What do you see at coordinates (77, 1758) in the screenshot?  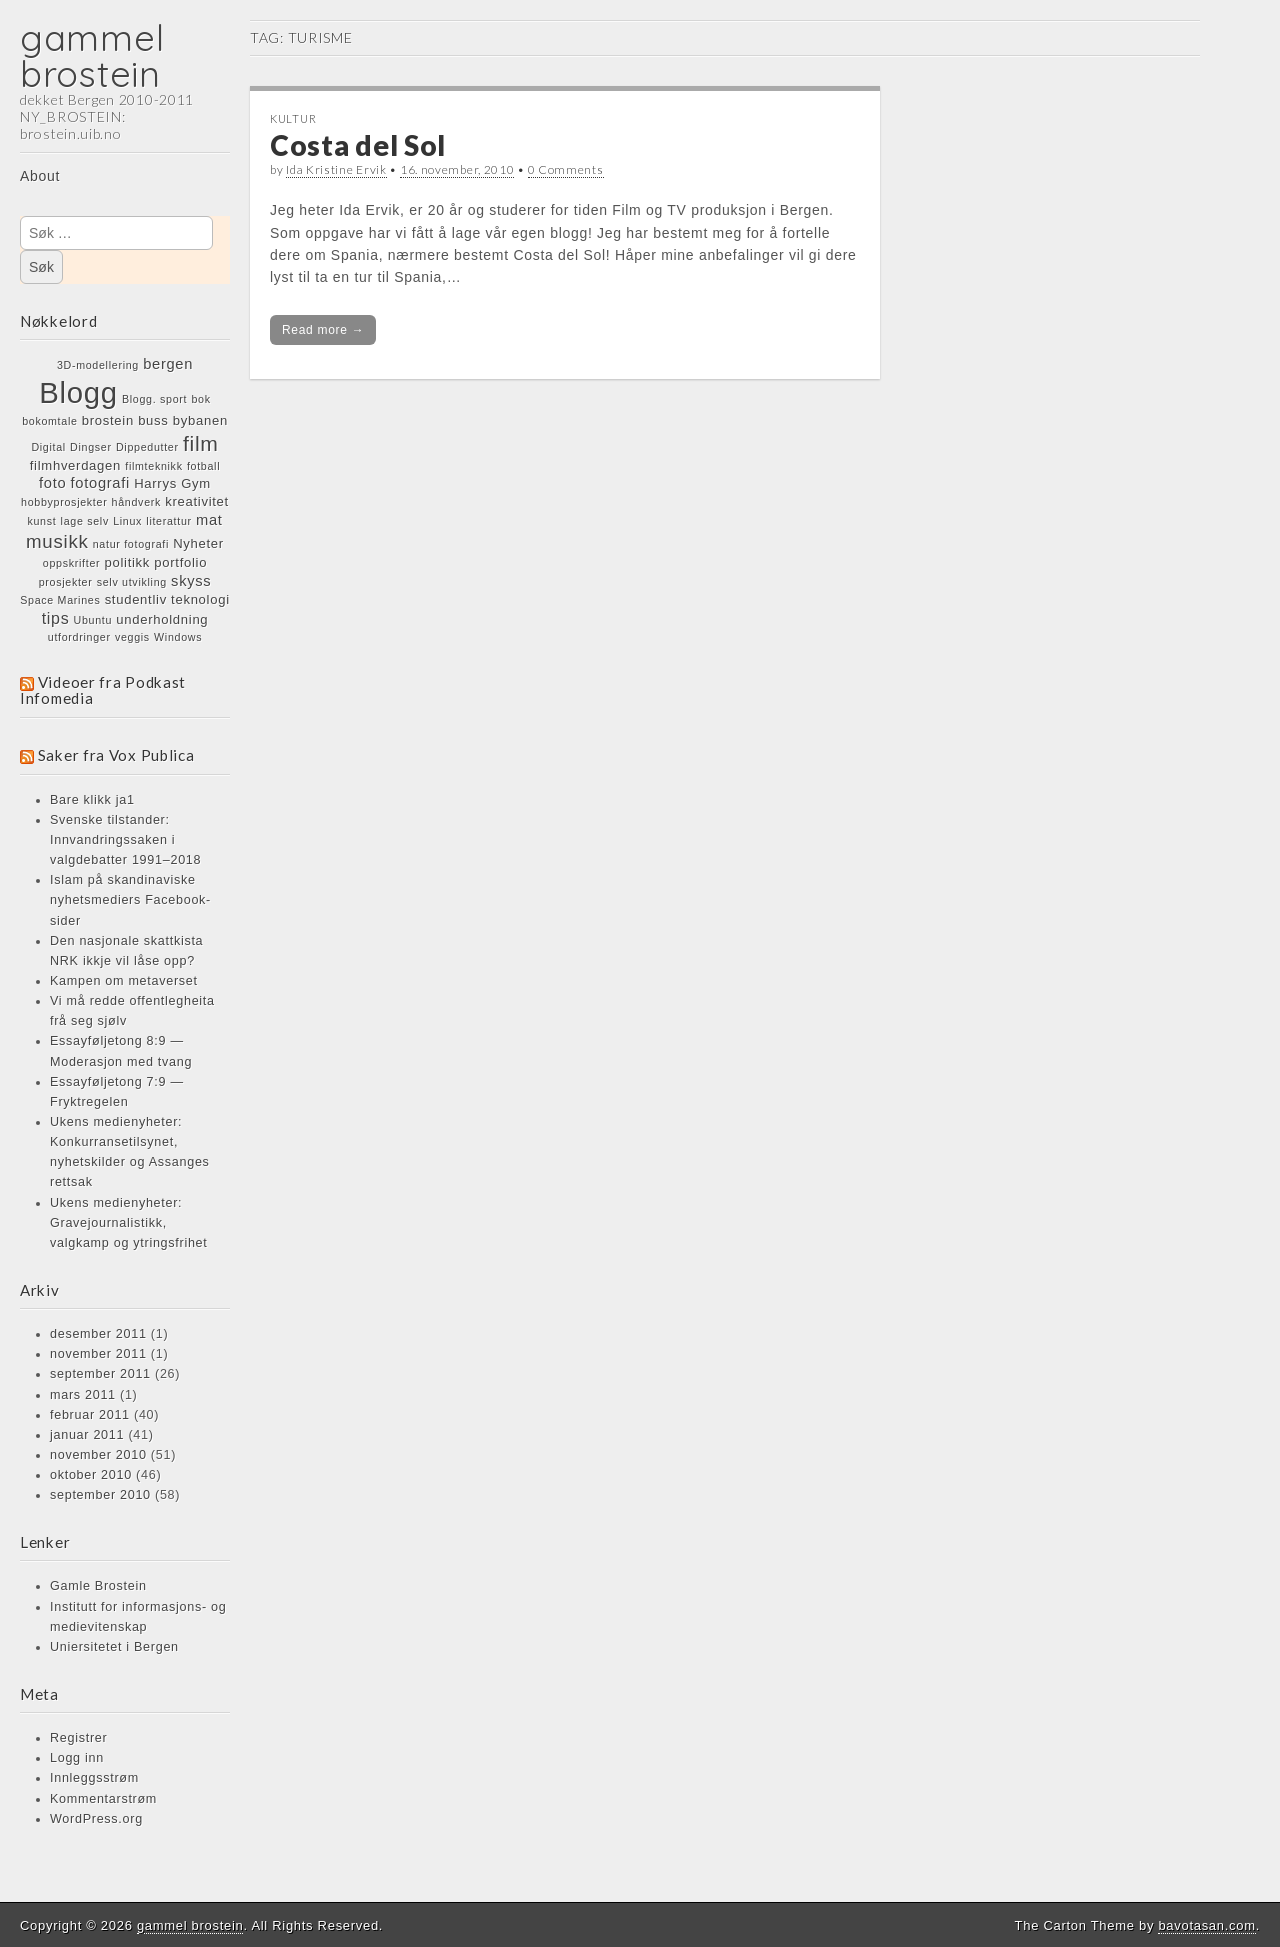 I see `Logg inn` at bounding box center [77, 1758].